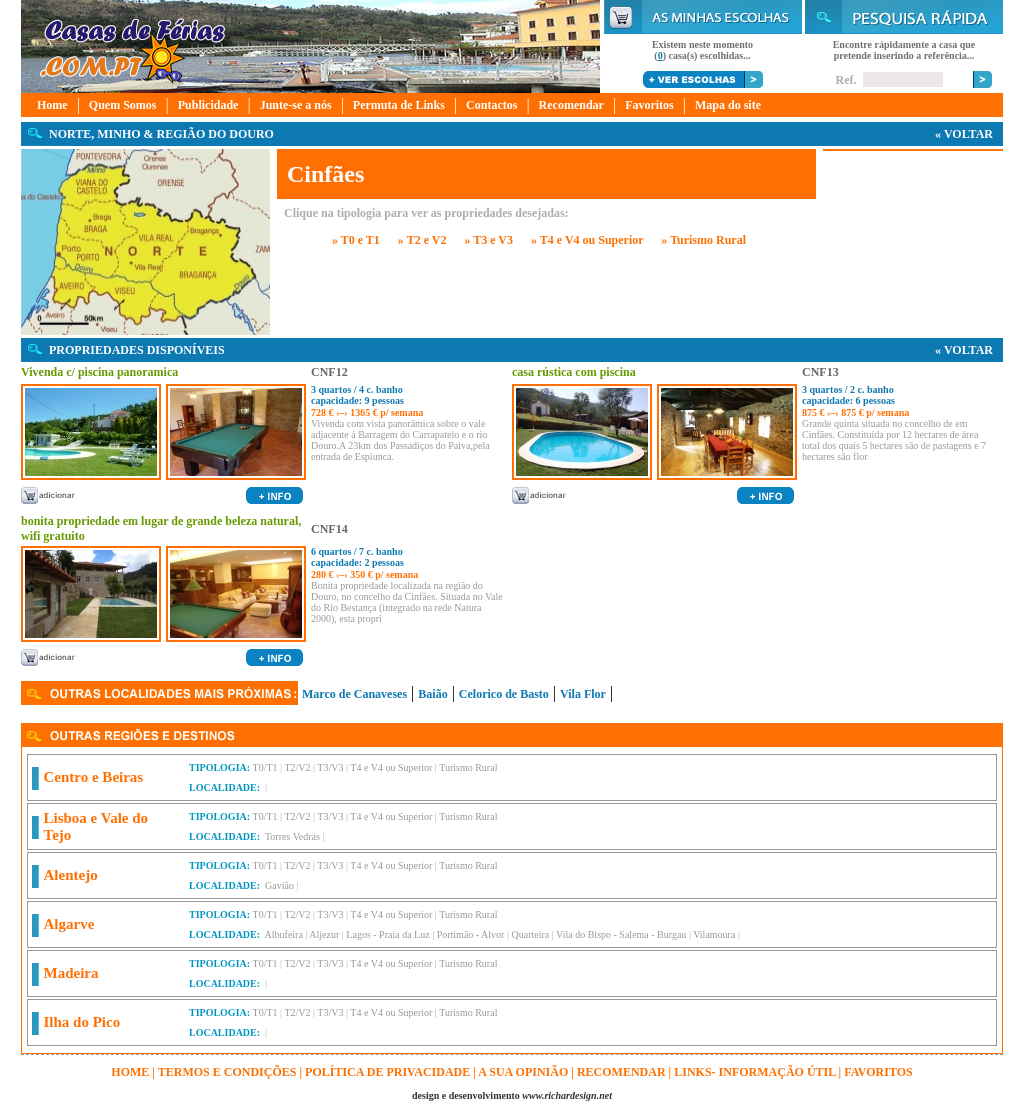 This screenshot has width=1024, height=1106. I want to click on Vilamoura, so click(714, 934).